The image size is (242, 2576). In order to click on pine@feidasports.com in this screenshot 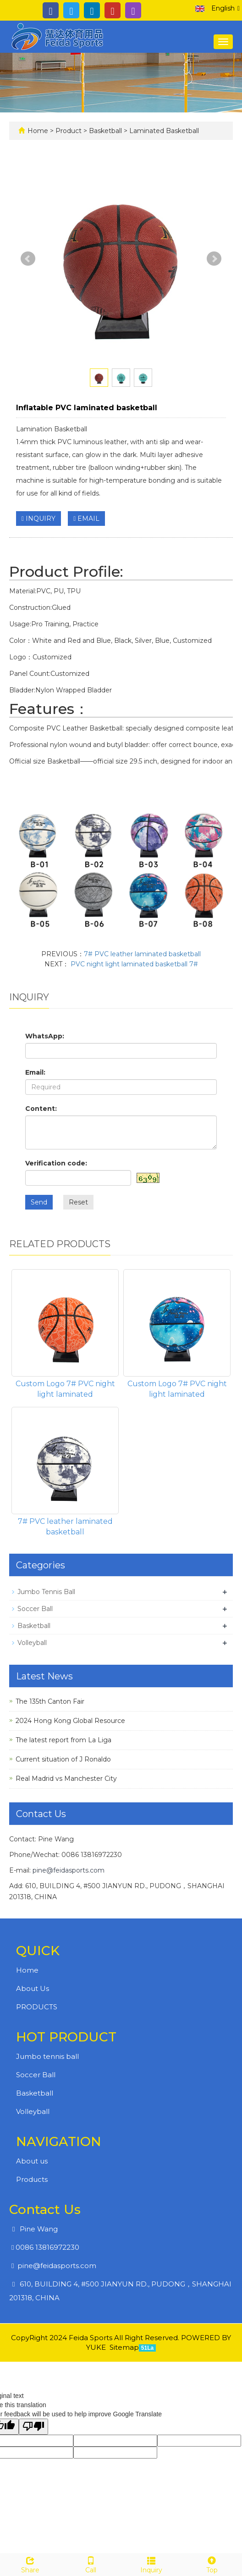, I will do `click(68, 1870)`.